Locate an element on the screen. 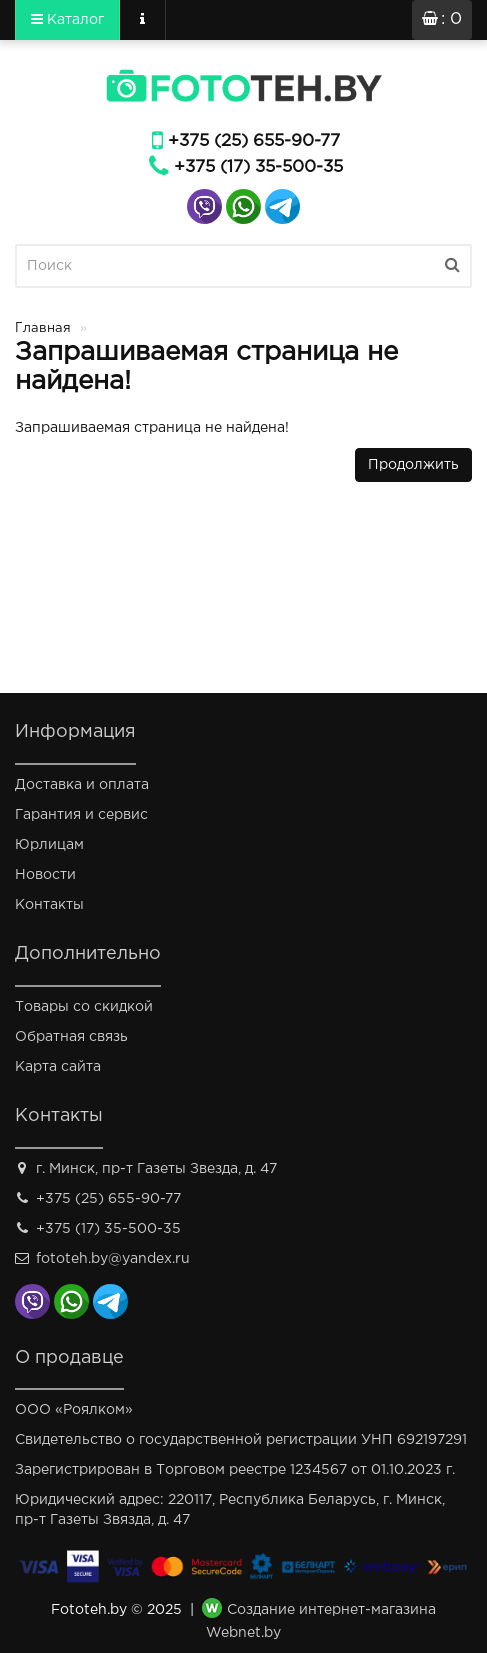  Доставка и оплата is located at coordinates (82, 785).